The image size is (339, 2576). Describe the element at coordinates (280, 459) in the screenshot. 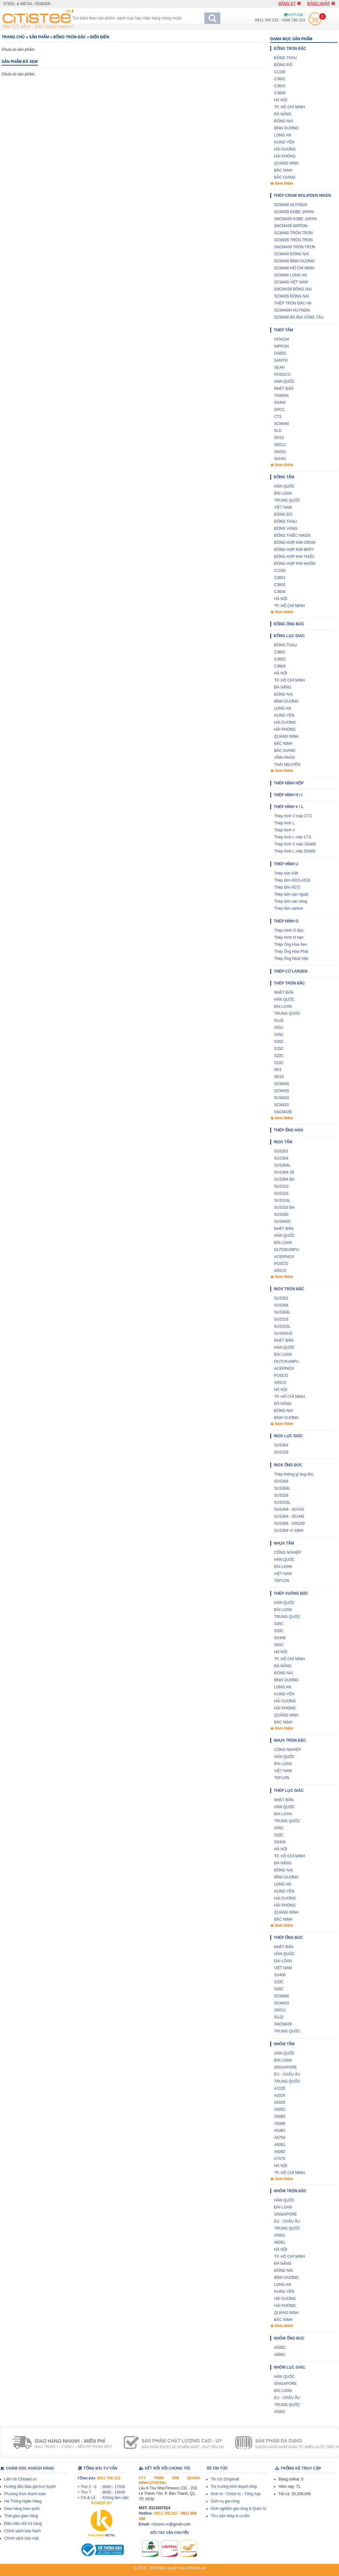

I see `SKH51` at that location.